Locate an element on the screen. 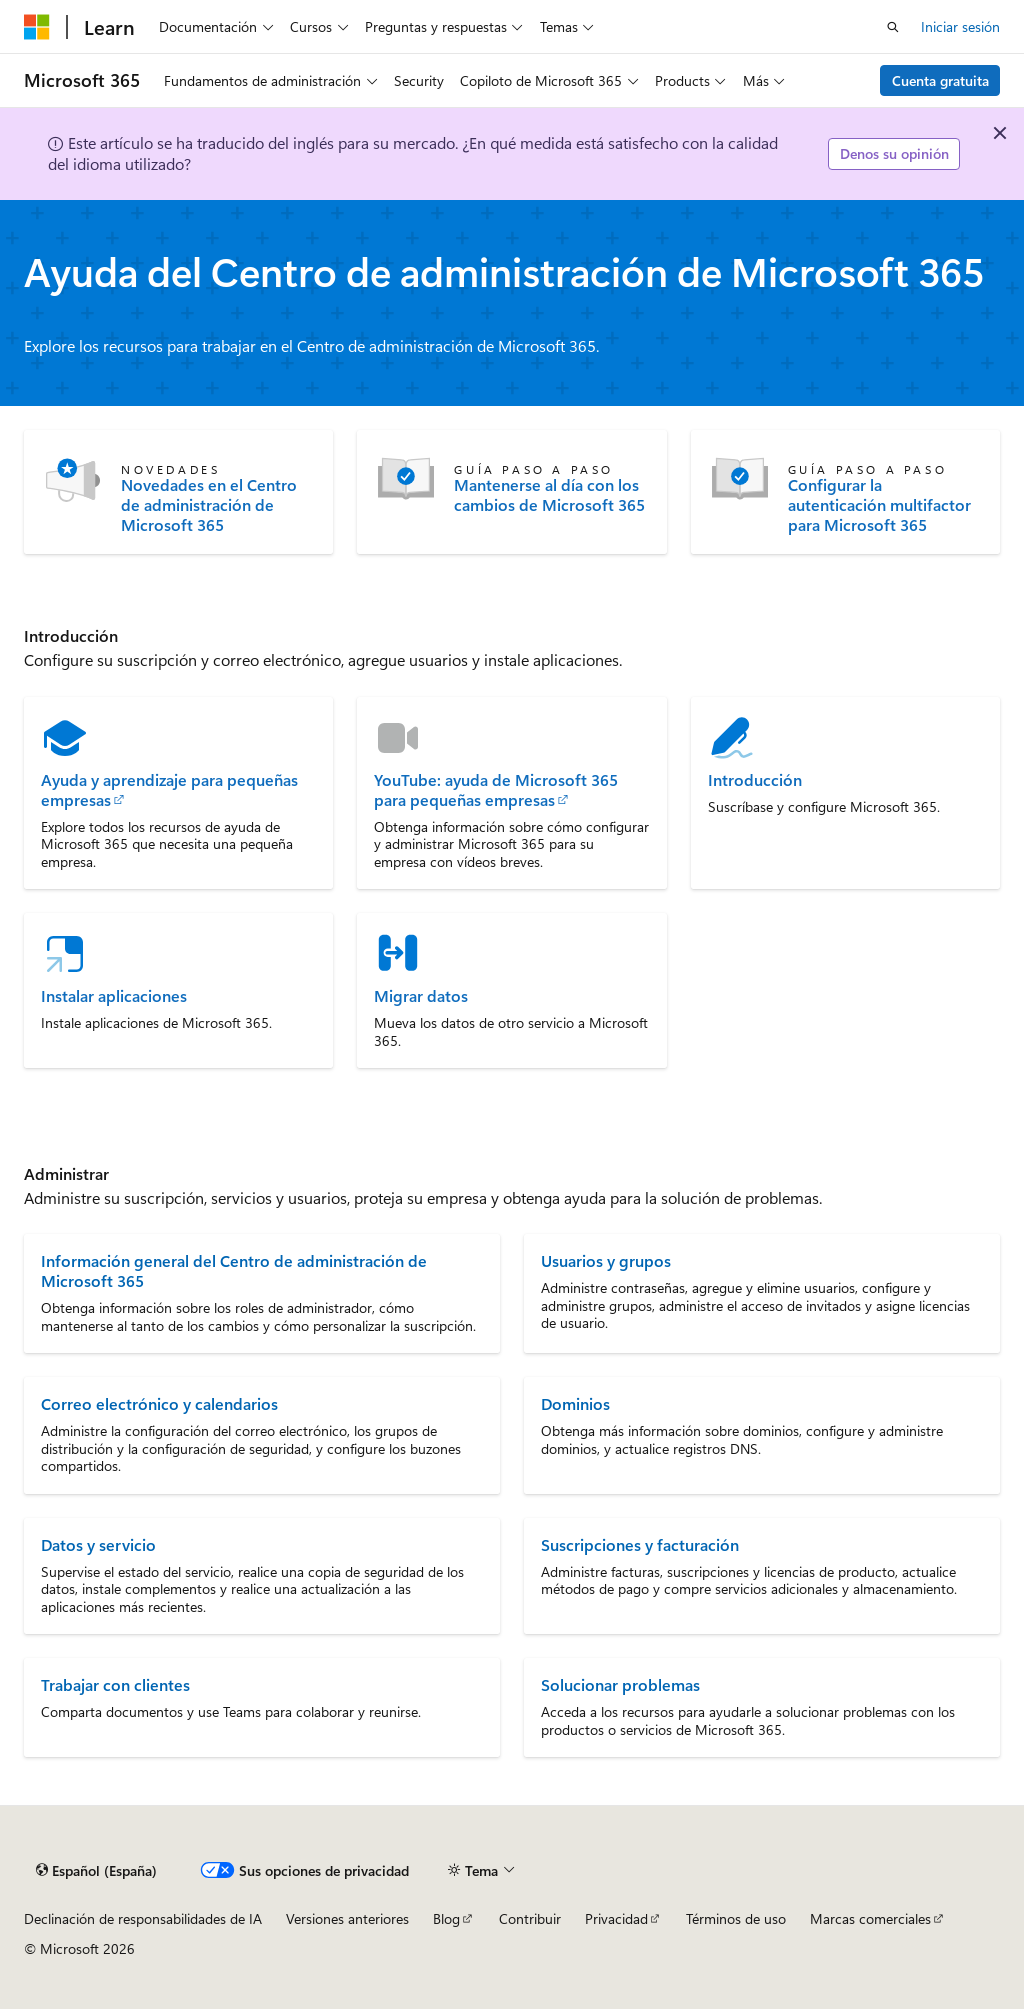  Privacidad is located at coordinates (616, 1918).